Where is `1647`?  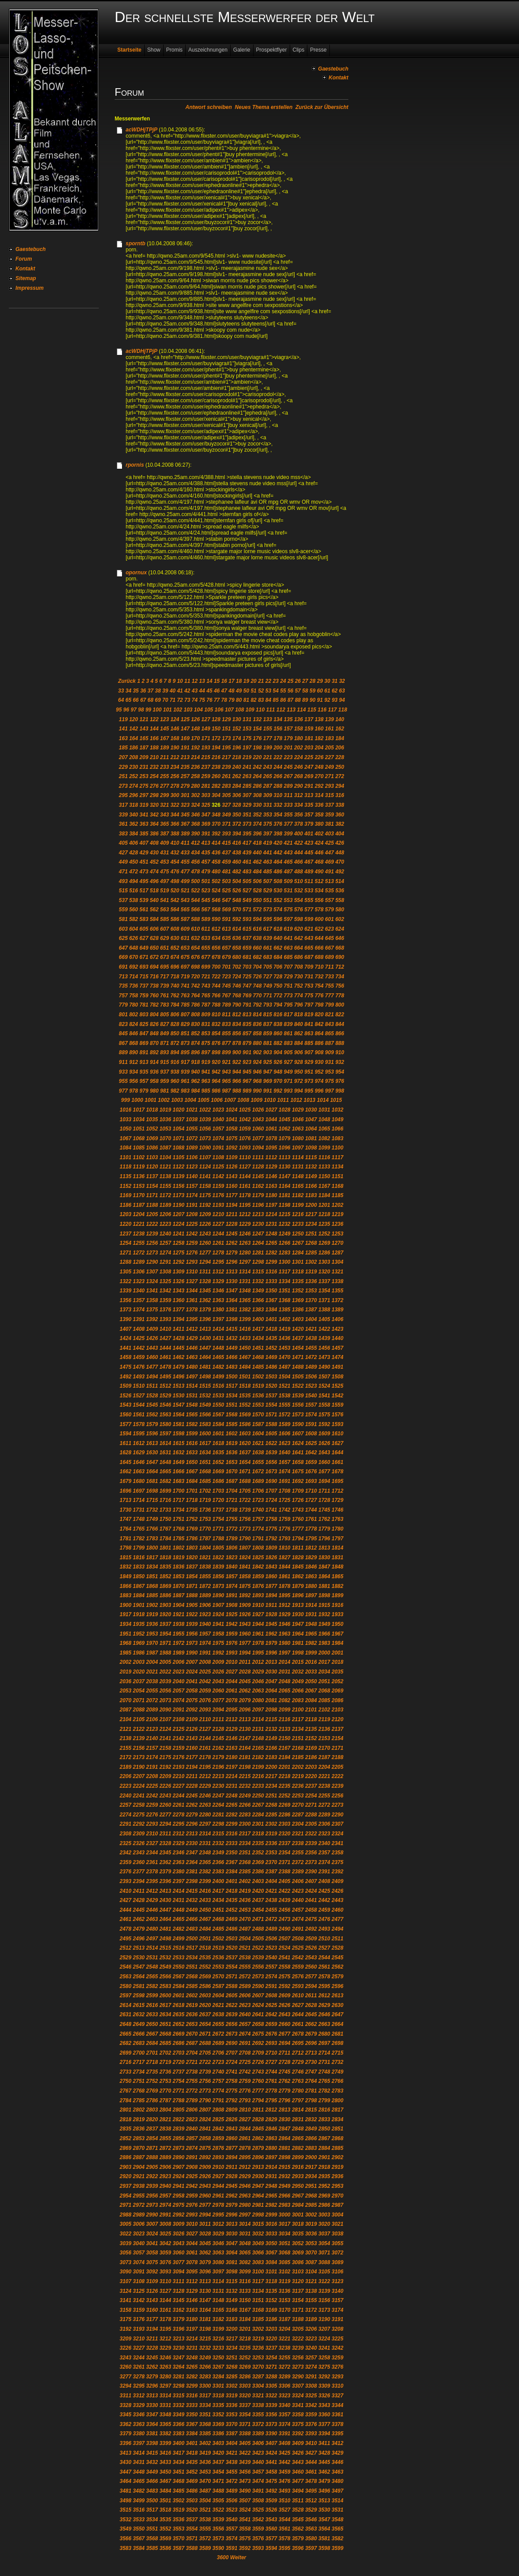 1647 is located at coordinates (152, 1462).